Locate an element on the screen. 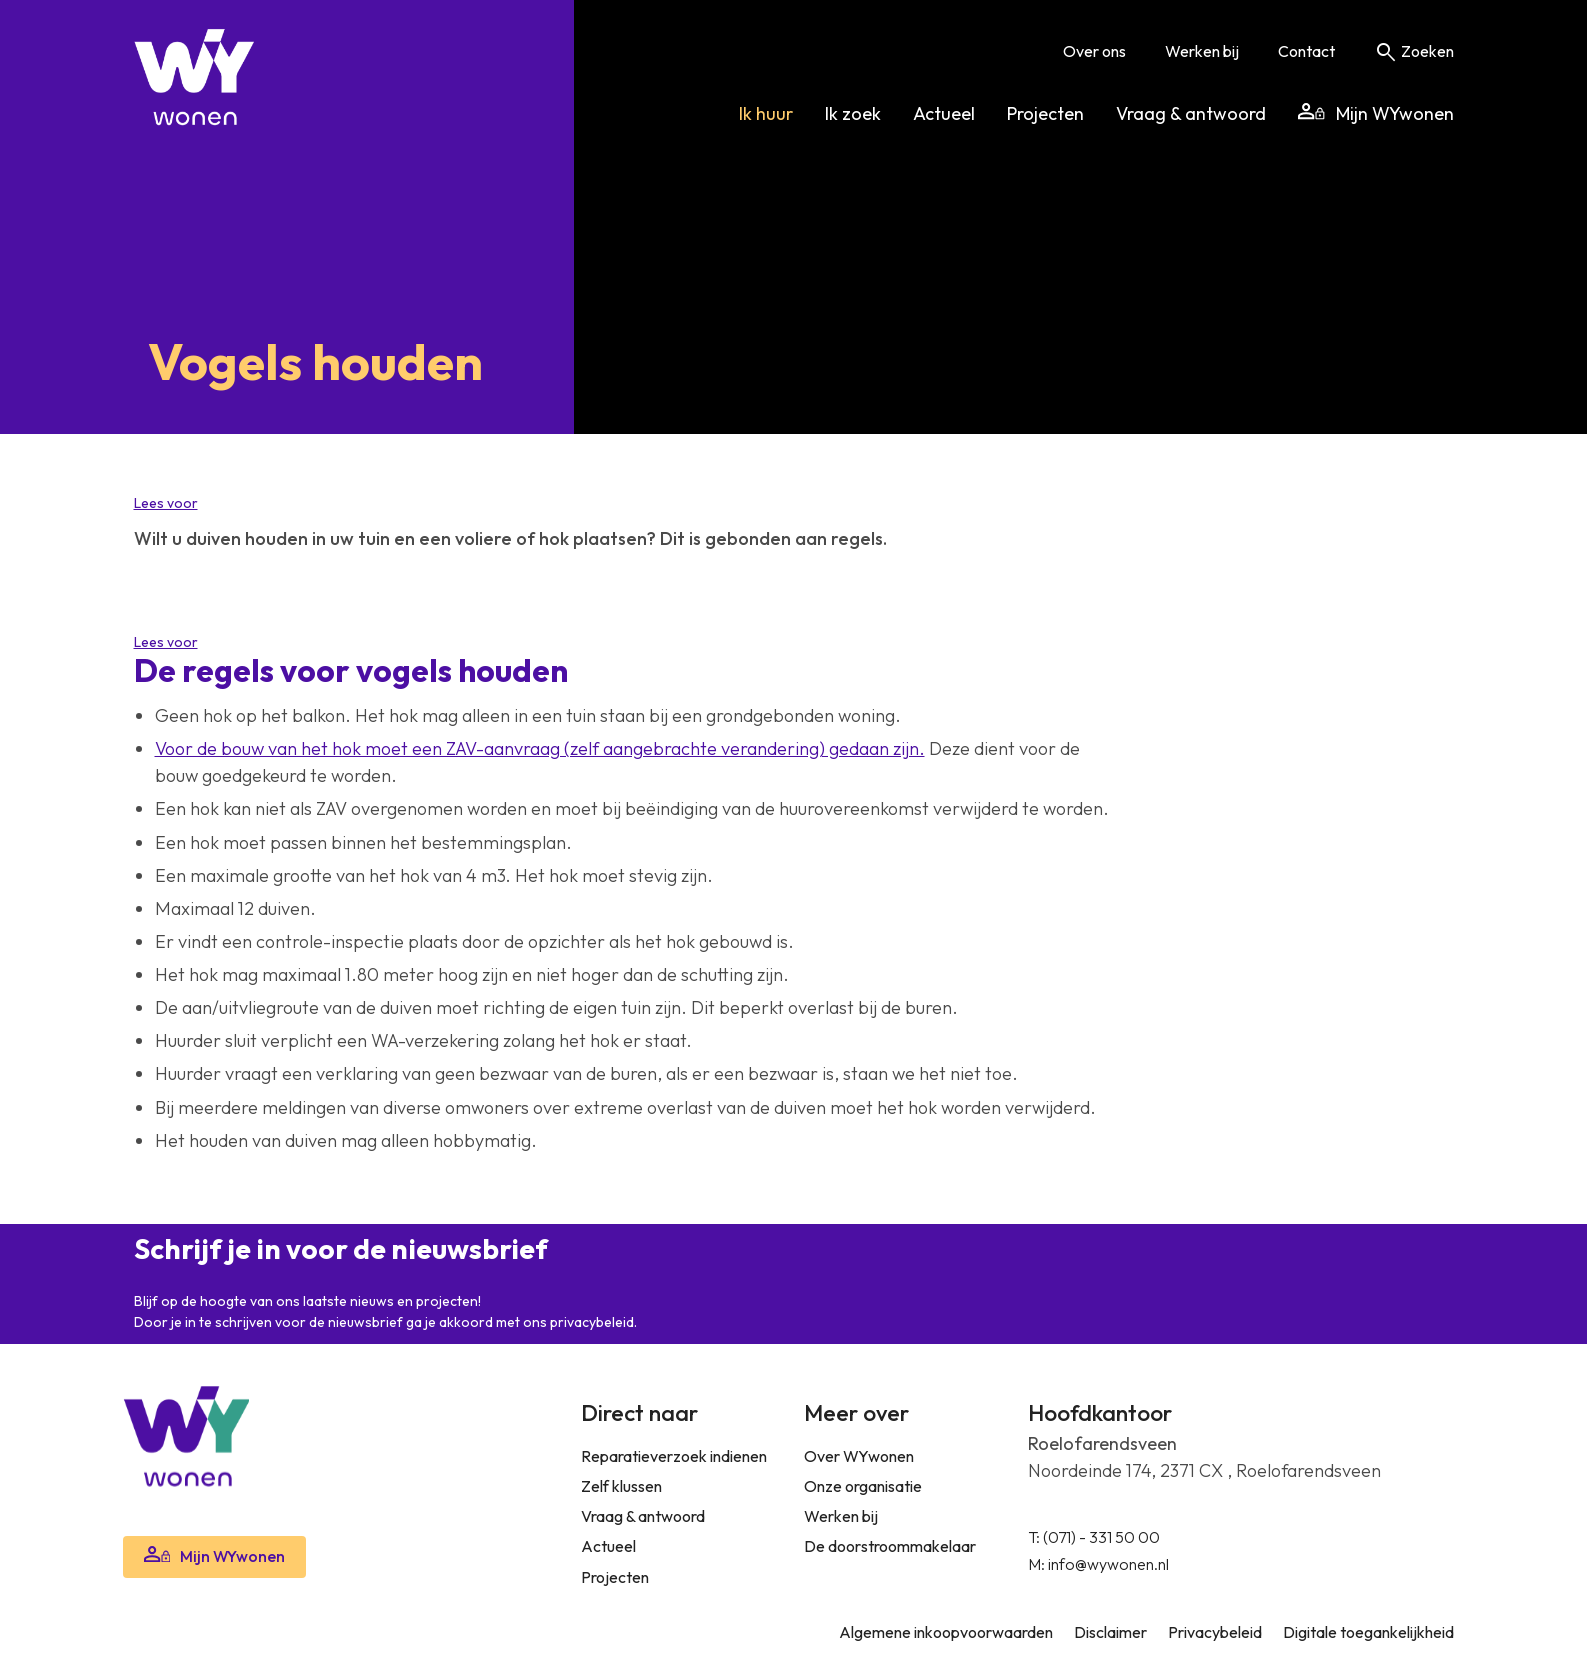 The image size is (1587, 1660). Disclaimer is located at coordinates (1110, 1632).